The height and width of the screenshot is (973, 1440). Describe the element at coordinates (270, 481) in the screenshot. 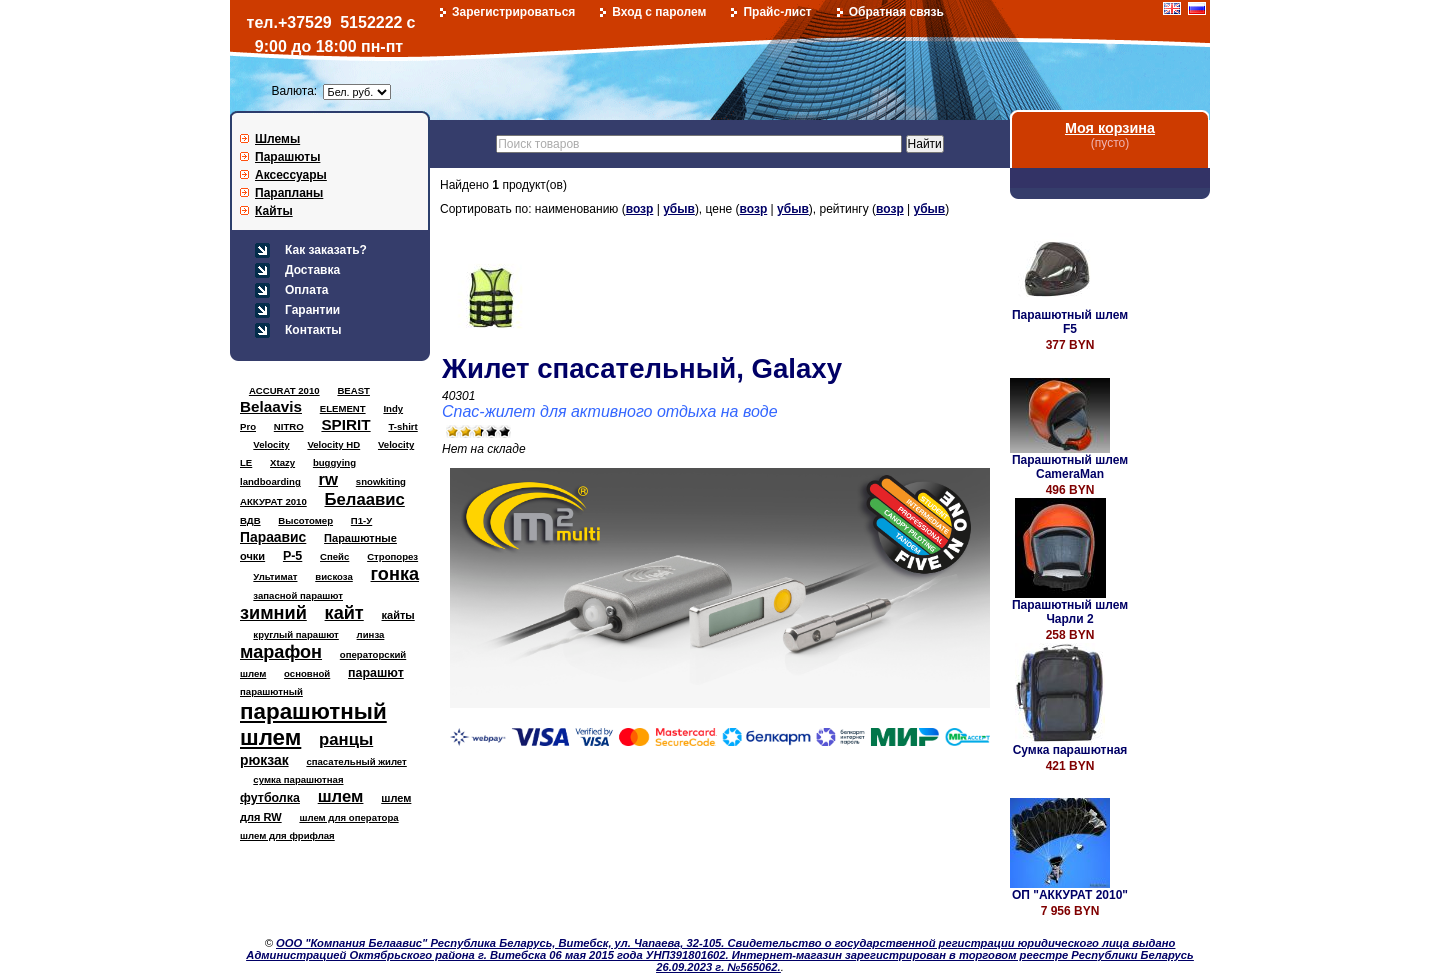

I see `landboarding` at that location.